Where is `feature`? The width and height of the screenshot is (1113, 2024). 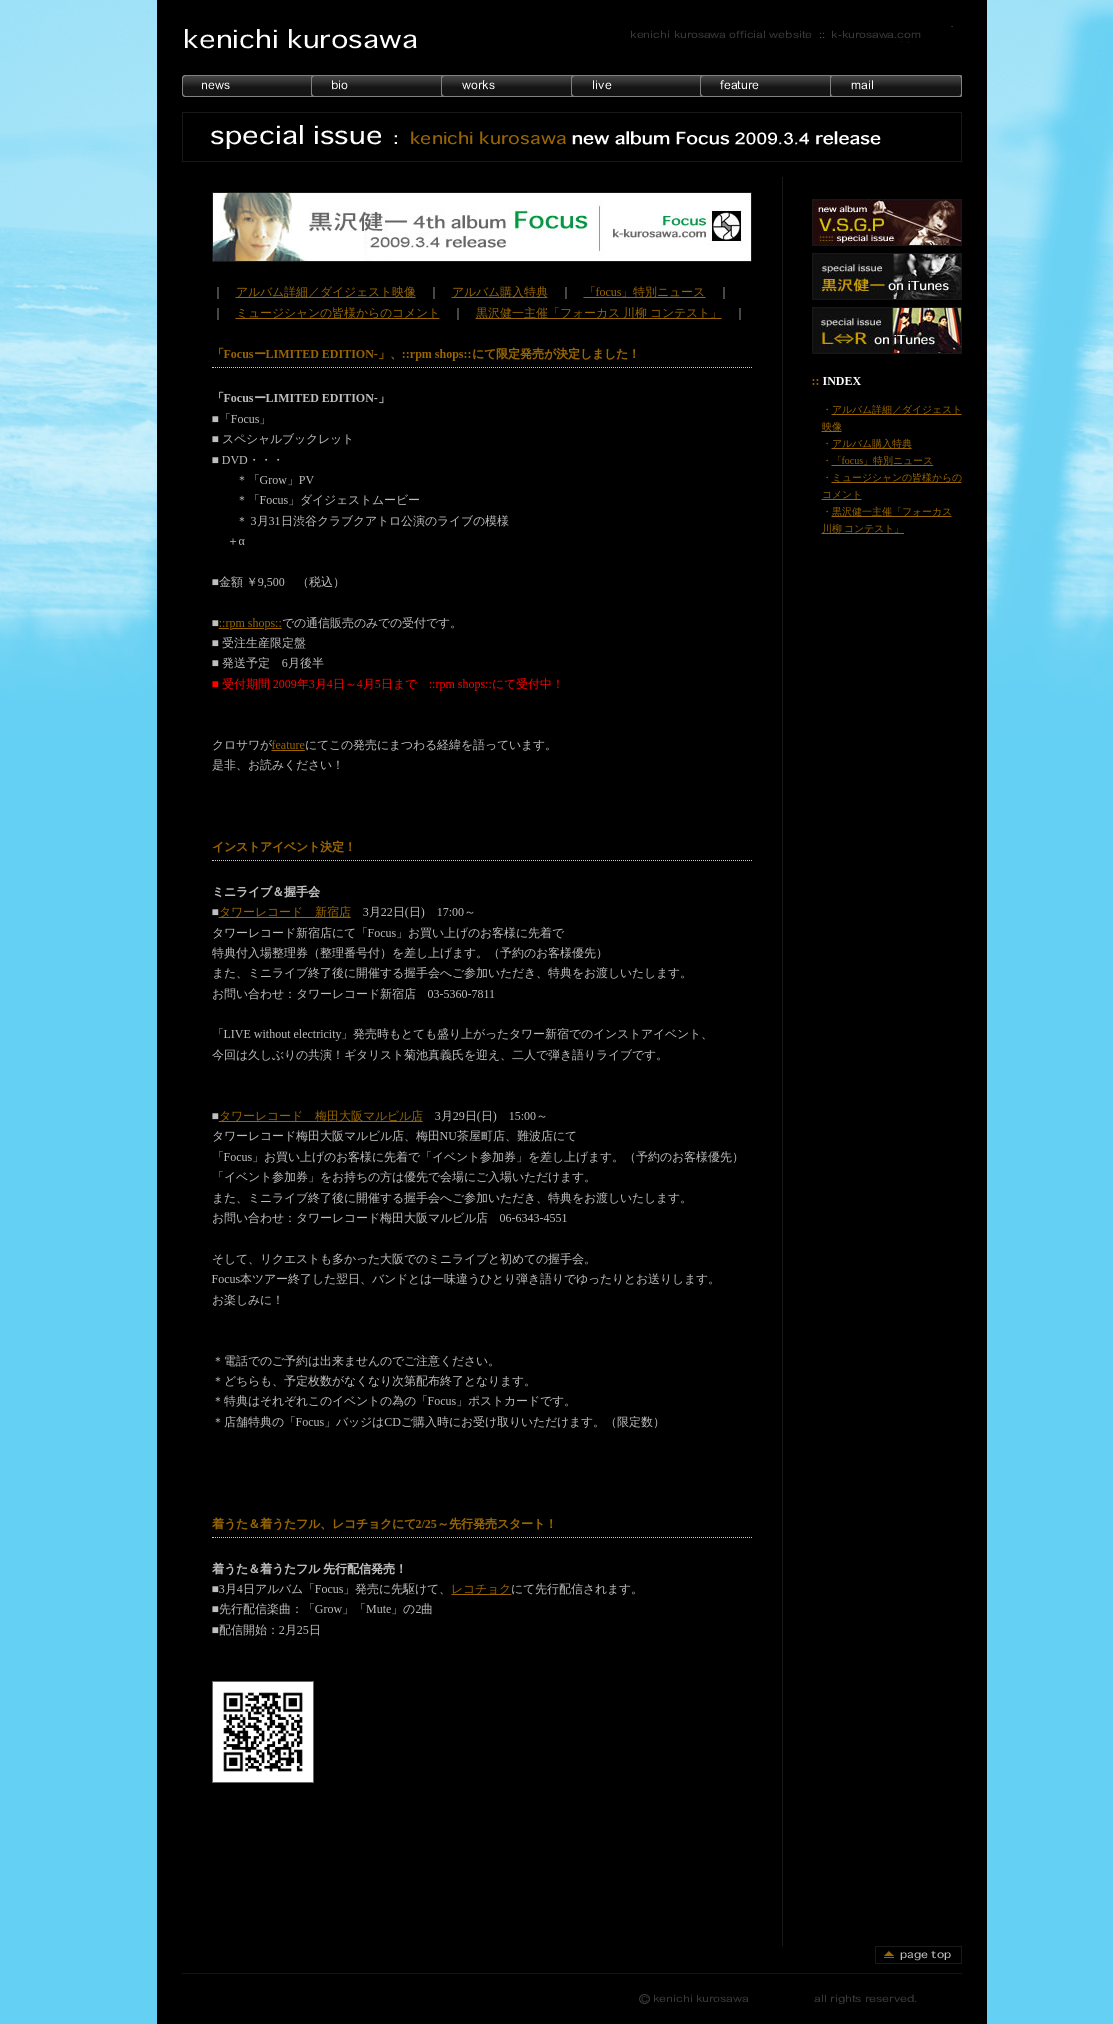 feature is located at coordinates (288, 745).